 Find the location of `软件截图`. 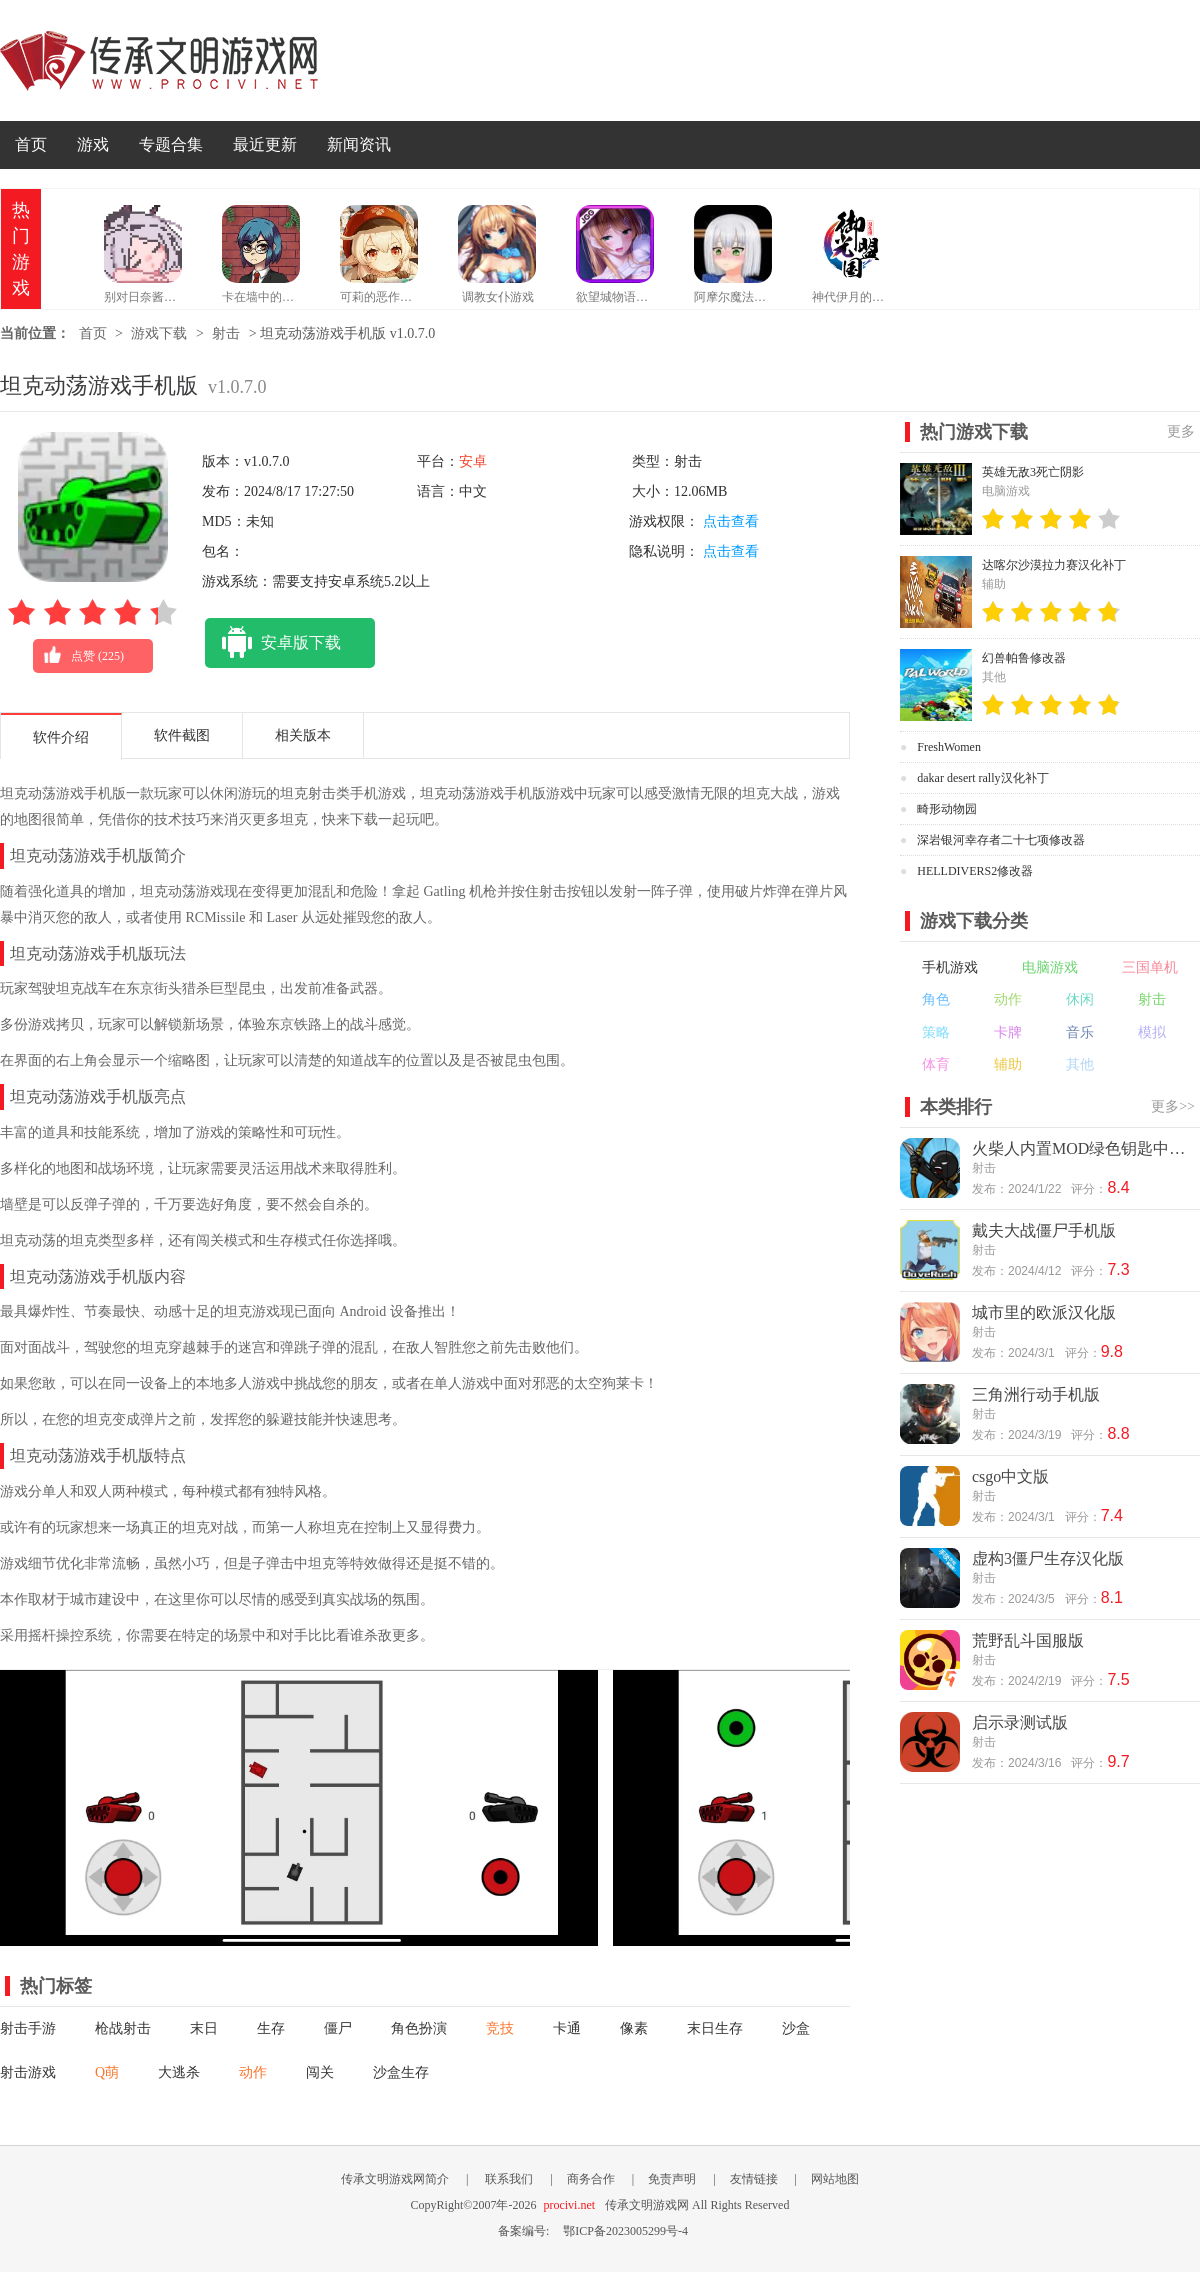

软件截图 is located at coordinates (182, 735).